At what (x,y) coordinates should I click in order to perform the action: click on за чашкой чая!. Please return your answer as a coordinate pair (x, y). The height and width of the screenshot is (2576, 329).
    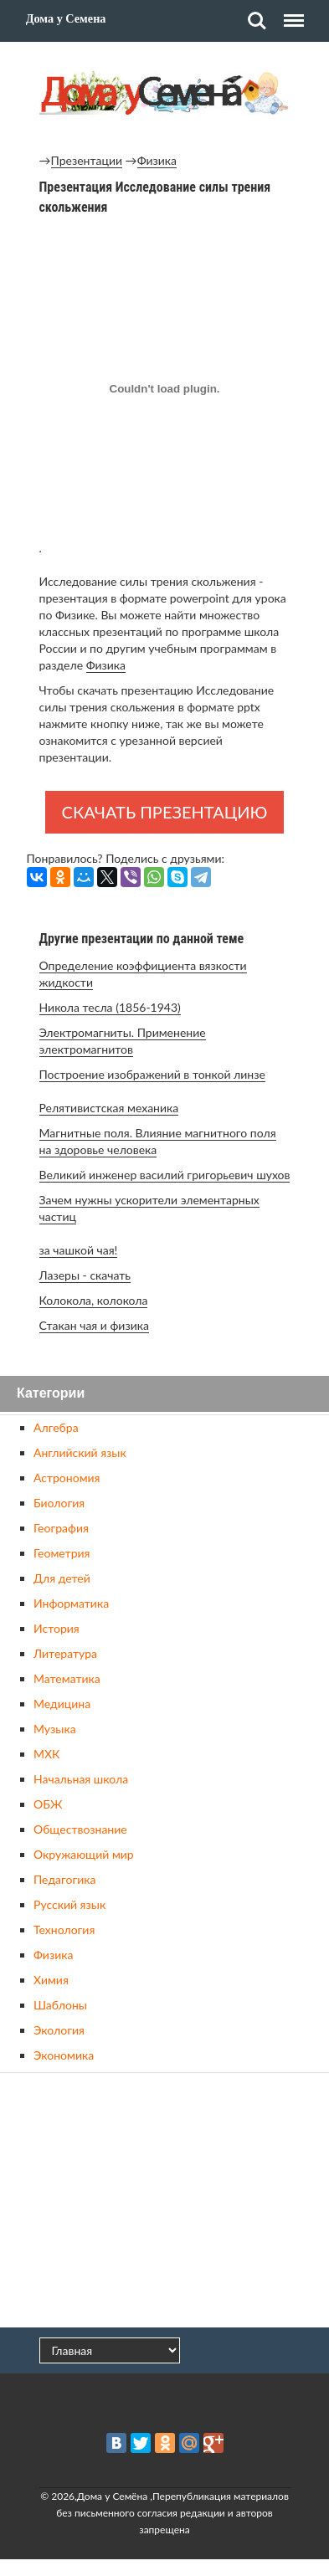
    Looking at the image, I should click on (78, 1250).